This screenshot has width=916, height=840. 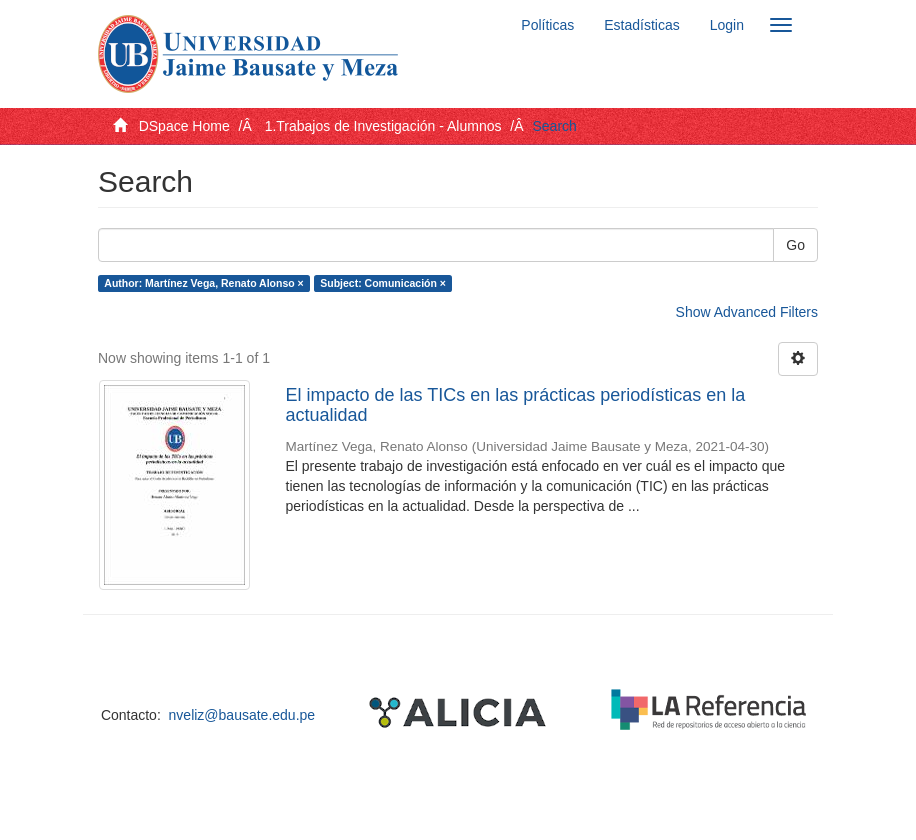 I want to click on Subject: Comunicación ×, so click(x=383, y=283).